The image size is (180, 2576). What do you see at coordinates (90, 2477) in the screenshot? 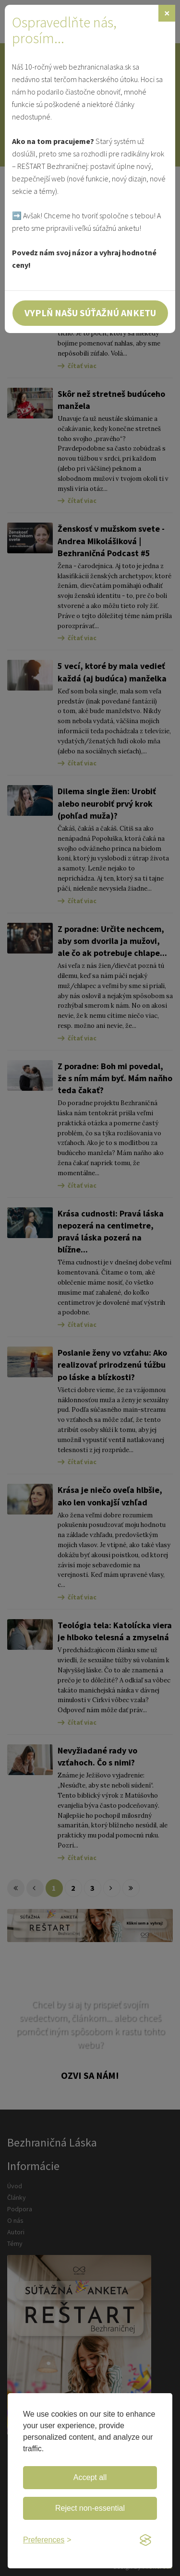
I see `Accept all` at bounding box center [90, 2477].